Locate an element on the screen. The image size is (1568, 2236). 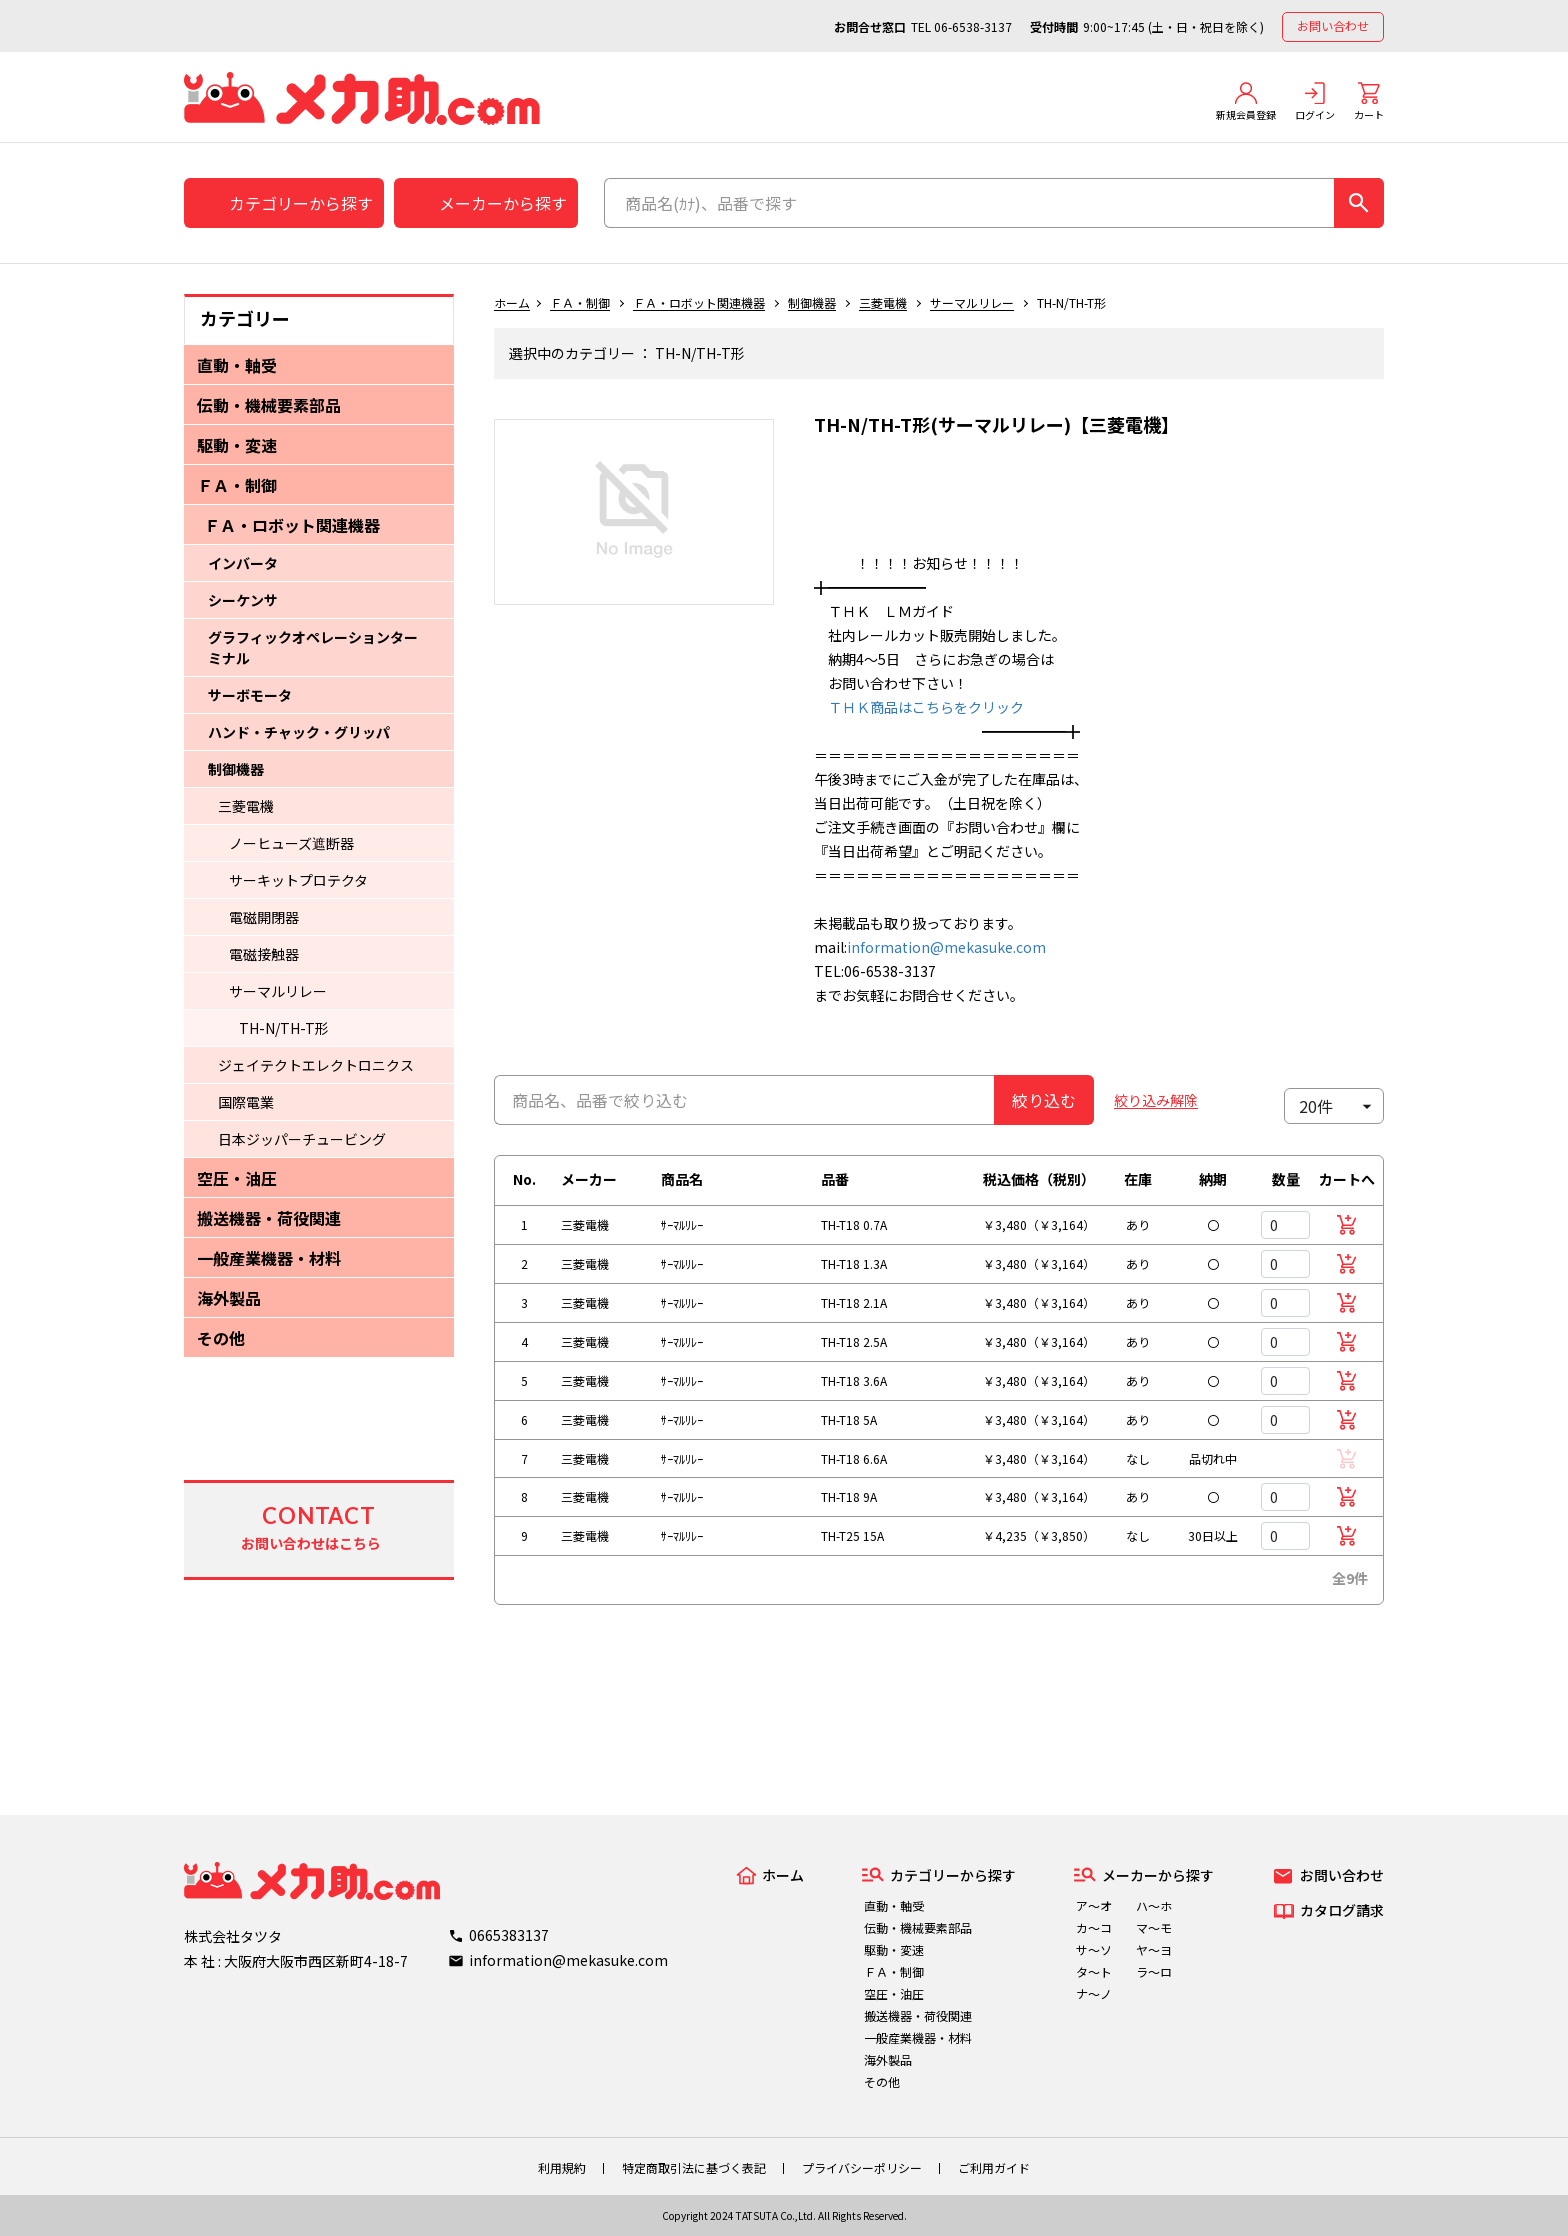
電磁接触器 is located at coordinates (264, 954).